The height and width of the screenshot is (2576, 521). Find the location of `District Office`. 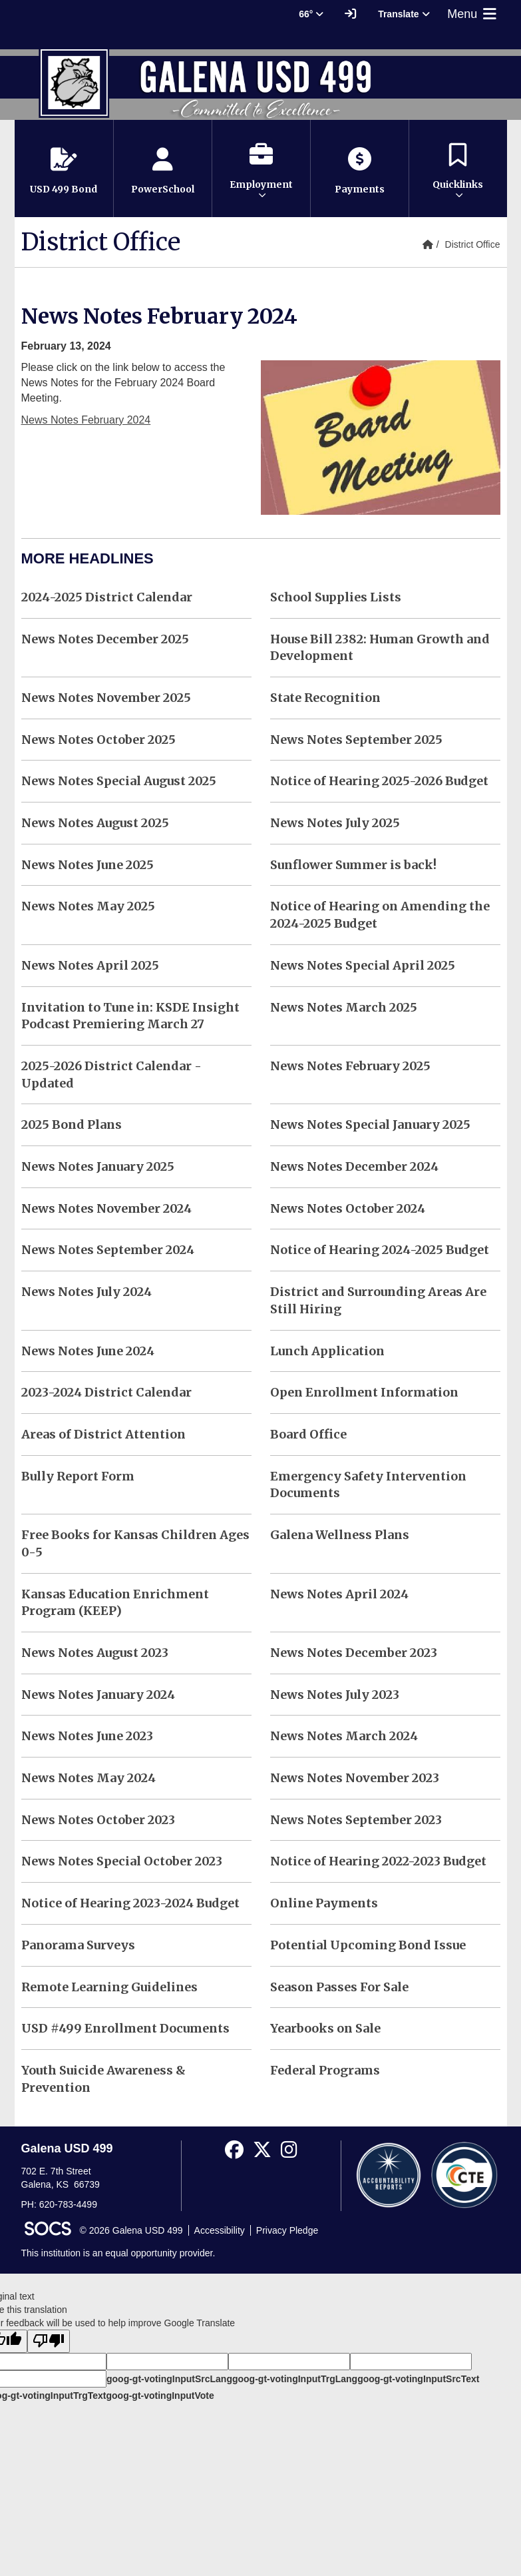

District Office is located at coordinates (472, 244).